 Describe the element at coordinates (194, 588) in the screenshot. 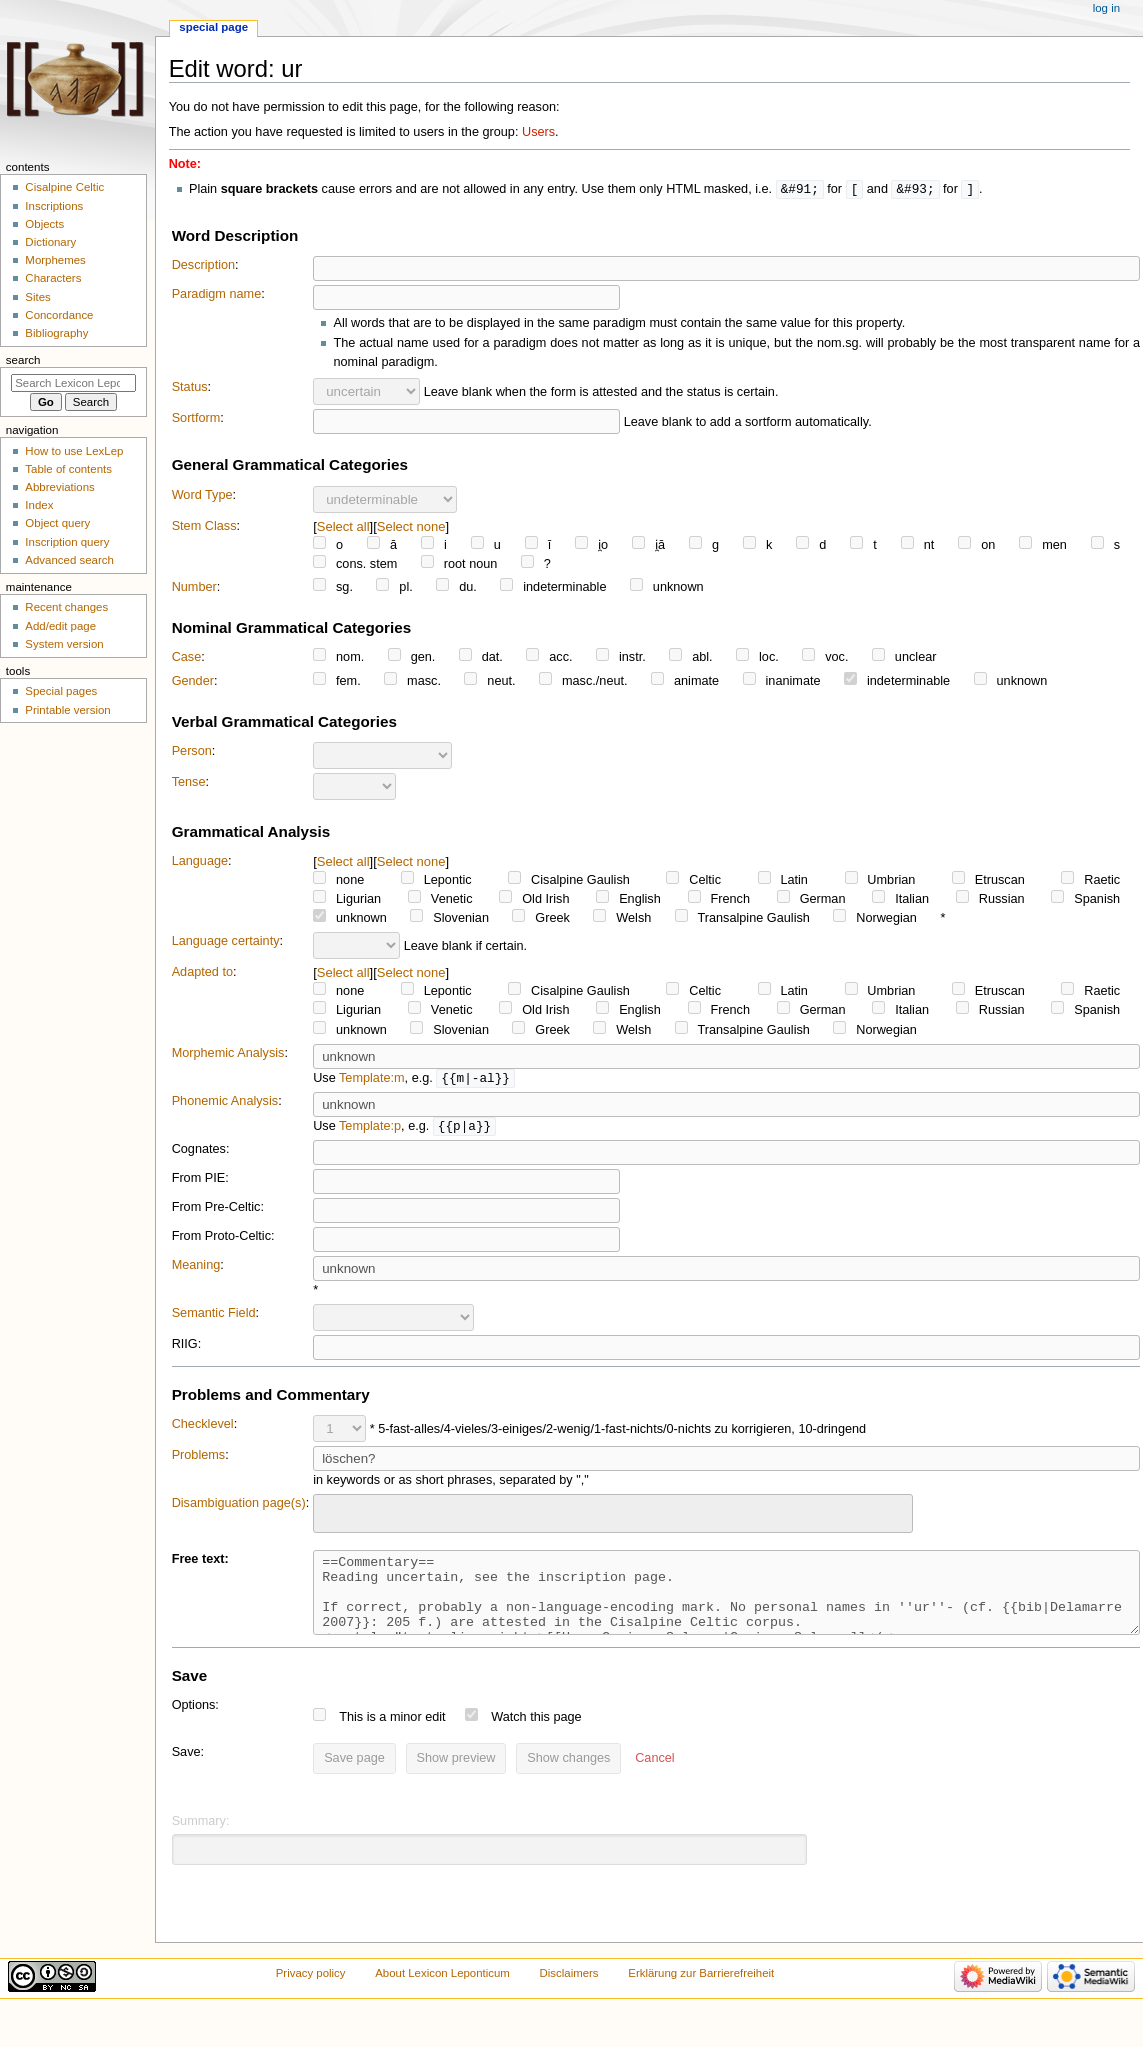

I see `Number` at that location.